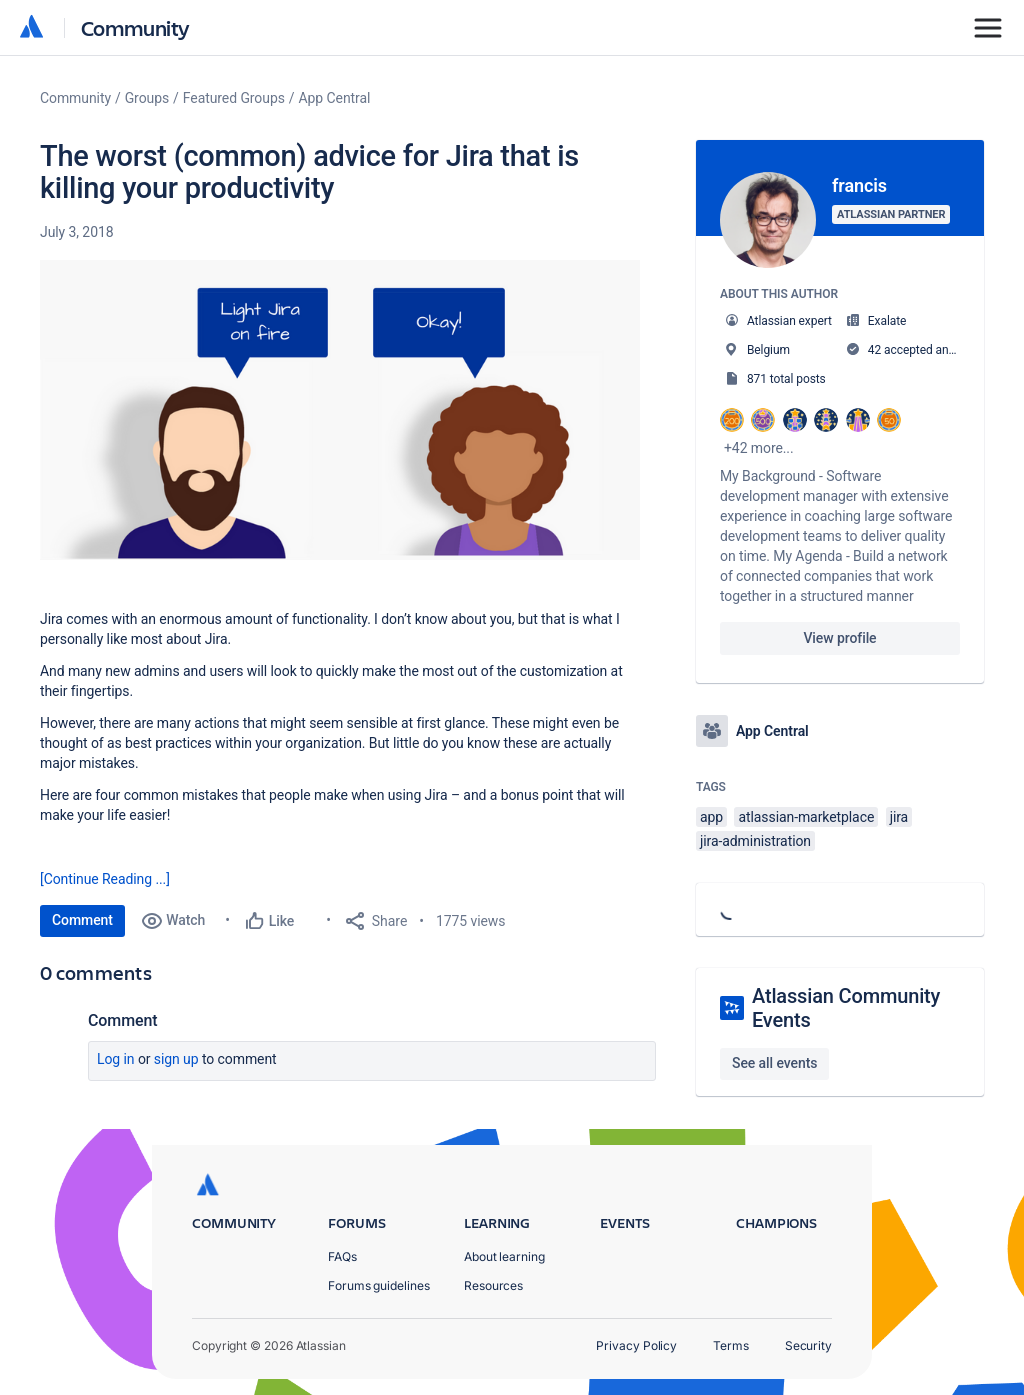  Describe the element at coordinates (711, 817) in the screenshot. I see `app` at that location.